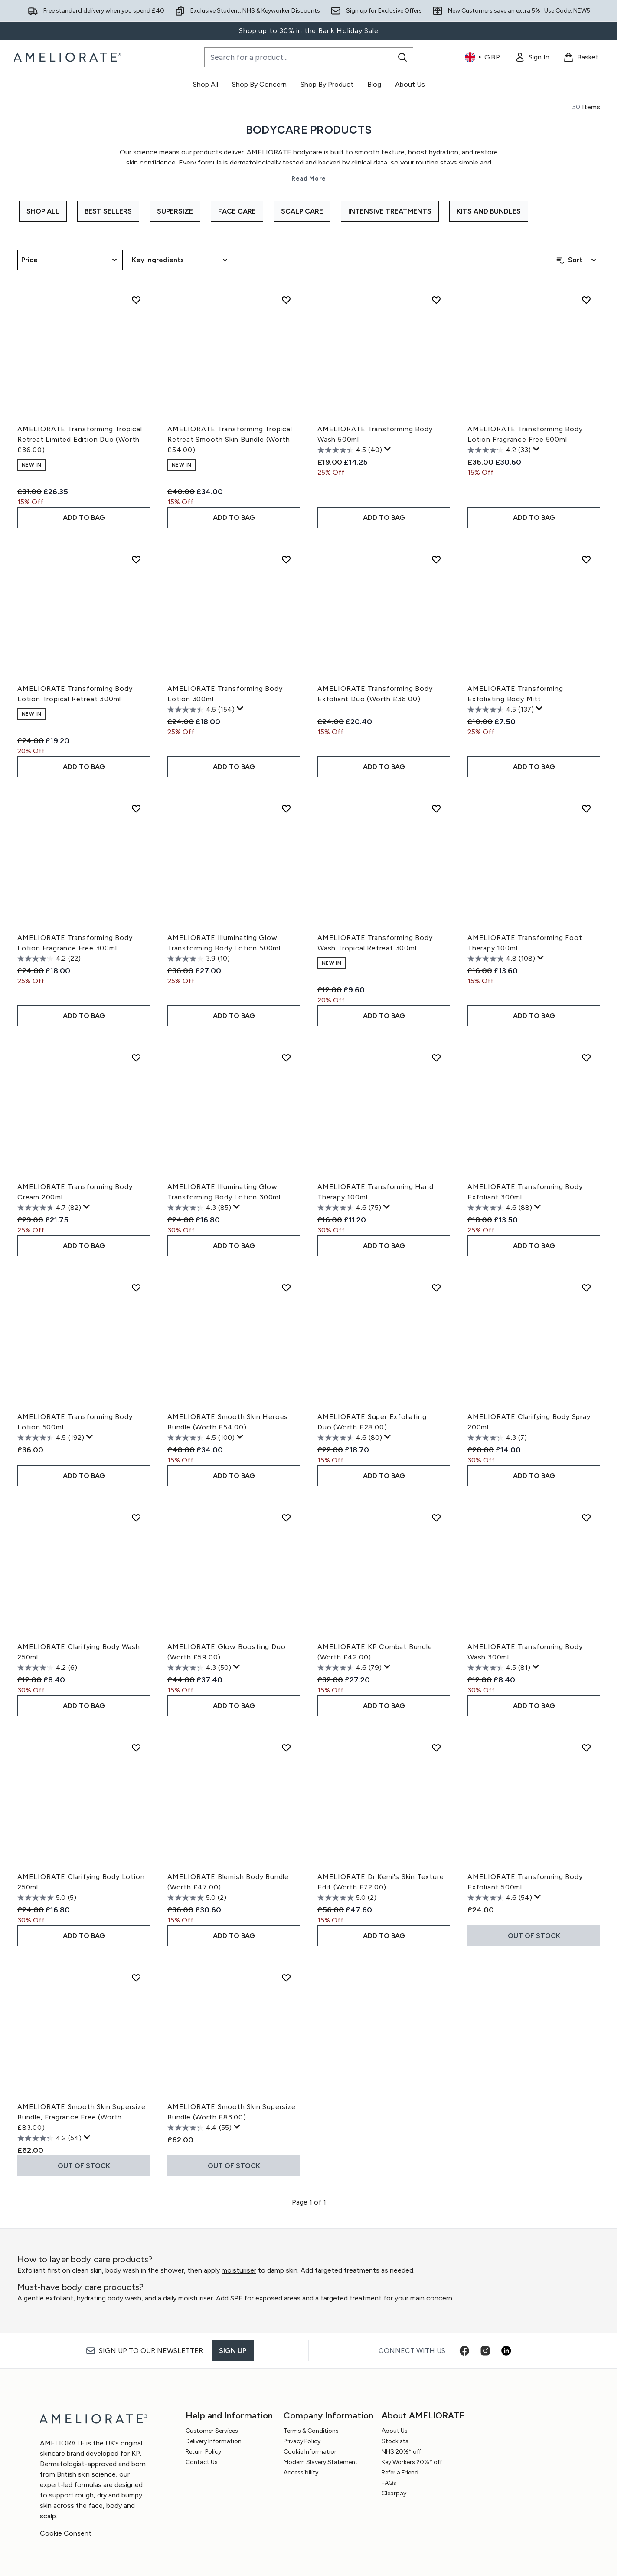  I want to click on Accessibility, so click(301, 2472).